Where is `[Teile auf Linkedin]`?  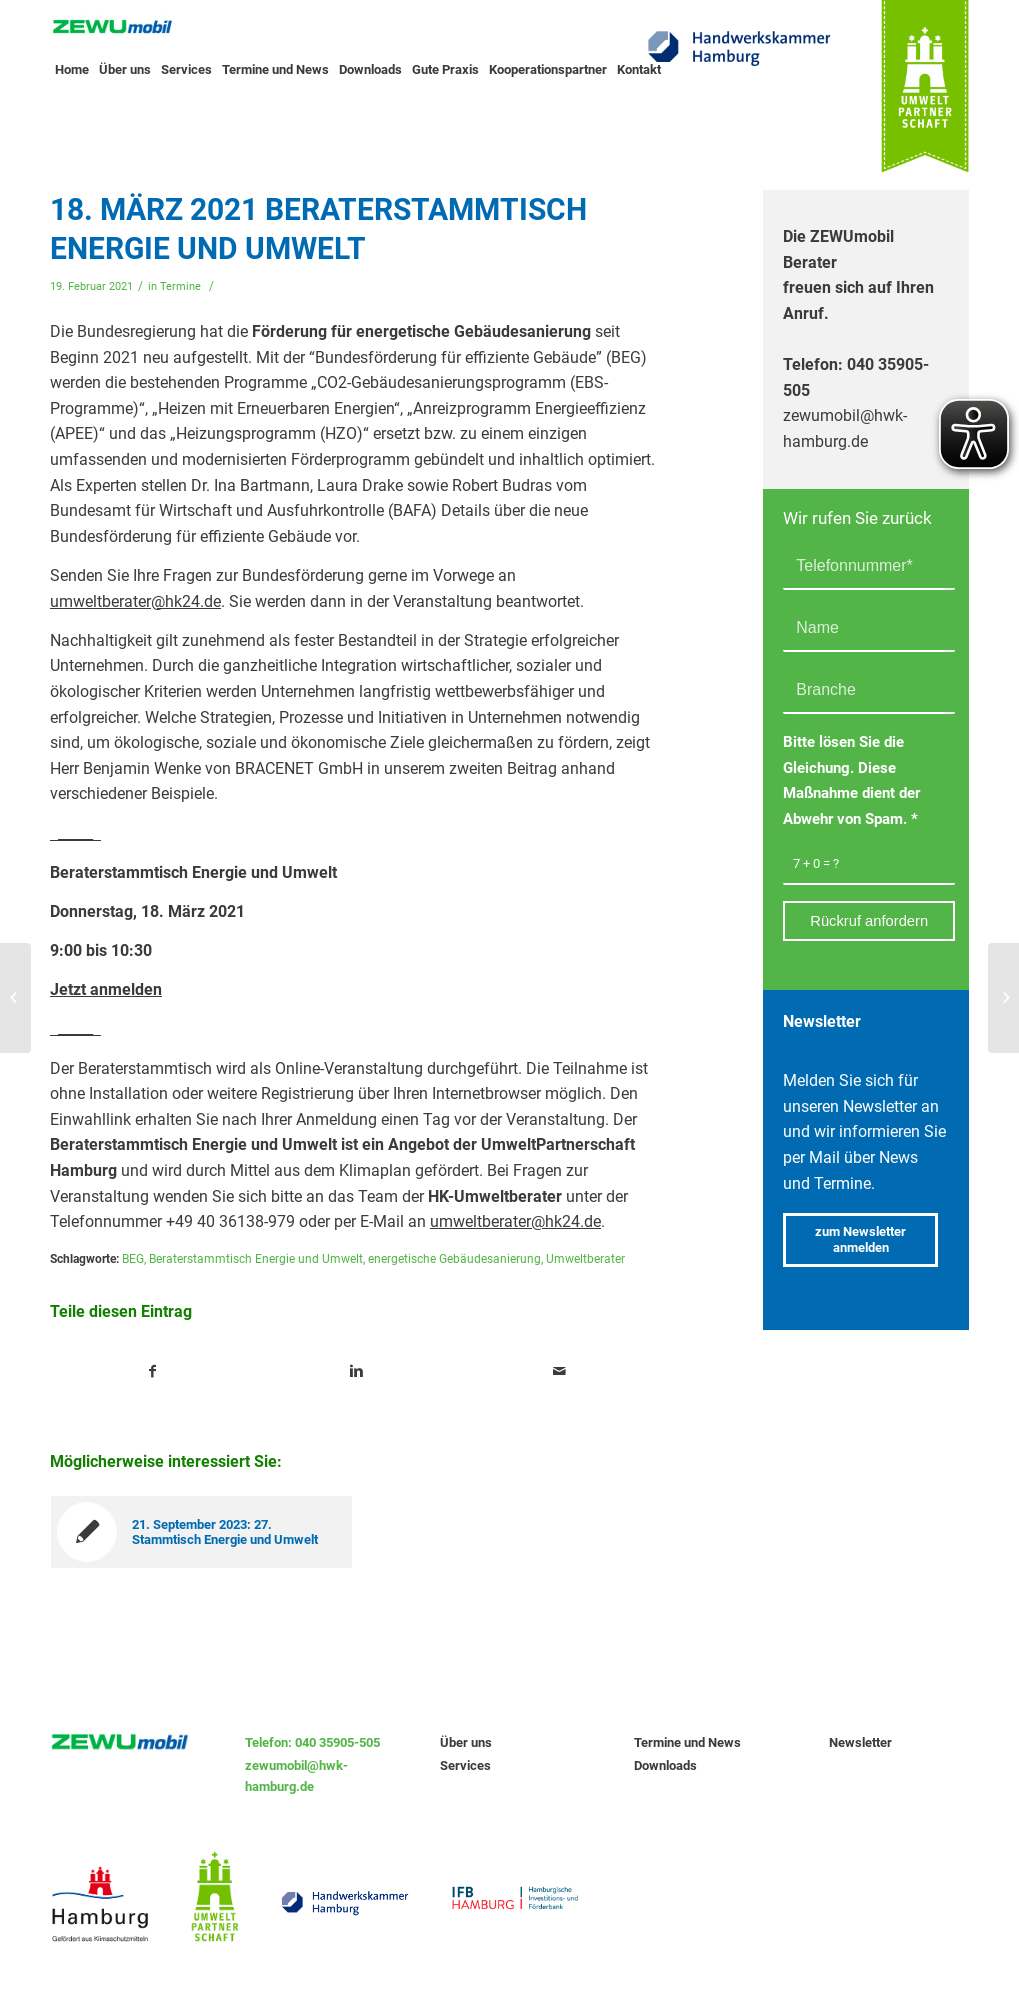 [Teile auf Linkedin] is located at coordinates (356, 1372).